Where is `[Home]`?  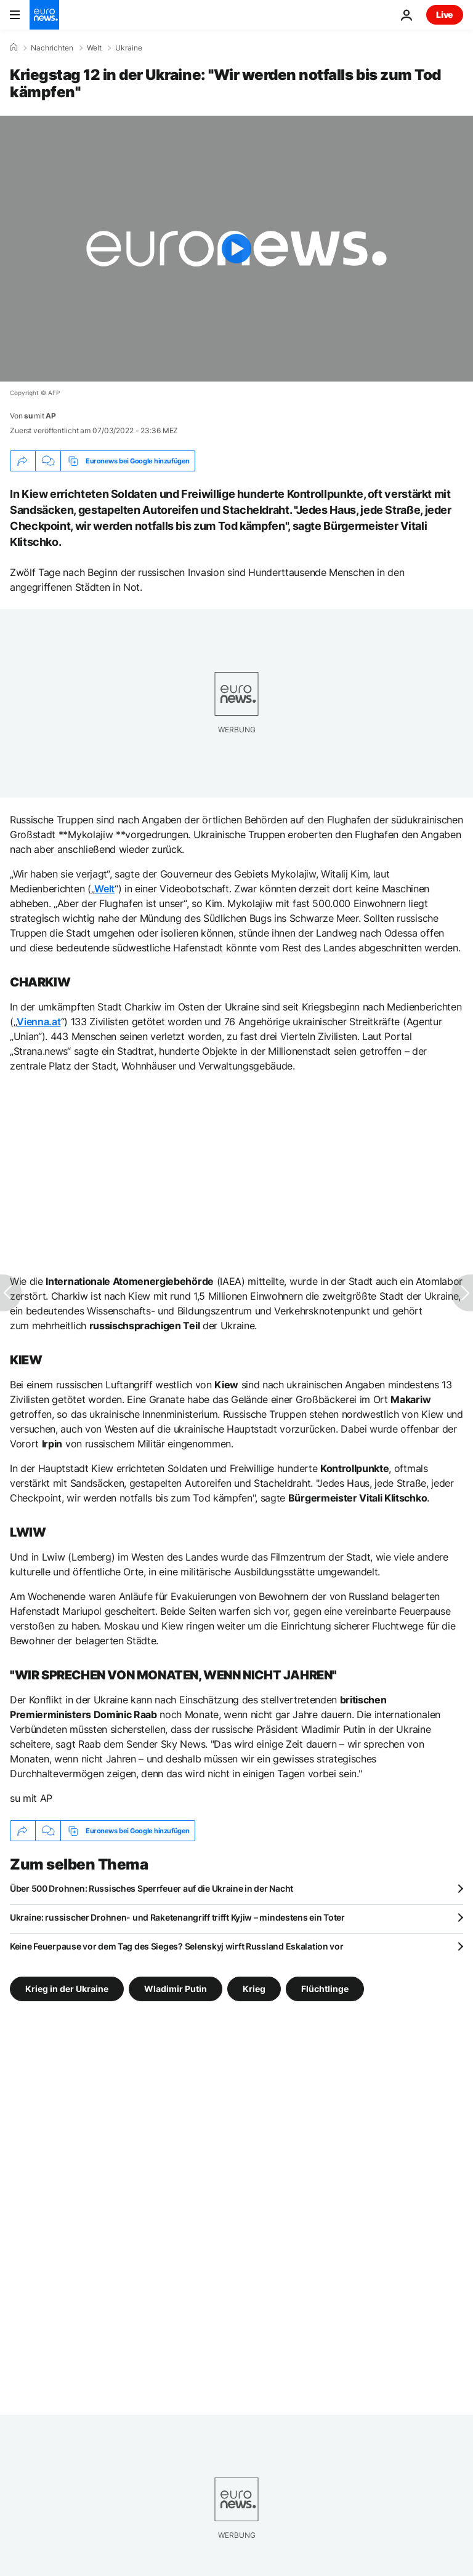
[Home] is located at coordinates (13, 47).